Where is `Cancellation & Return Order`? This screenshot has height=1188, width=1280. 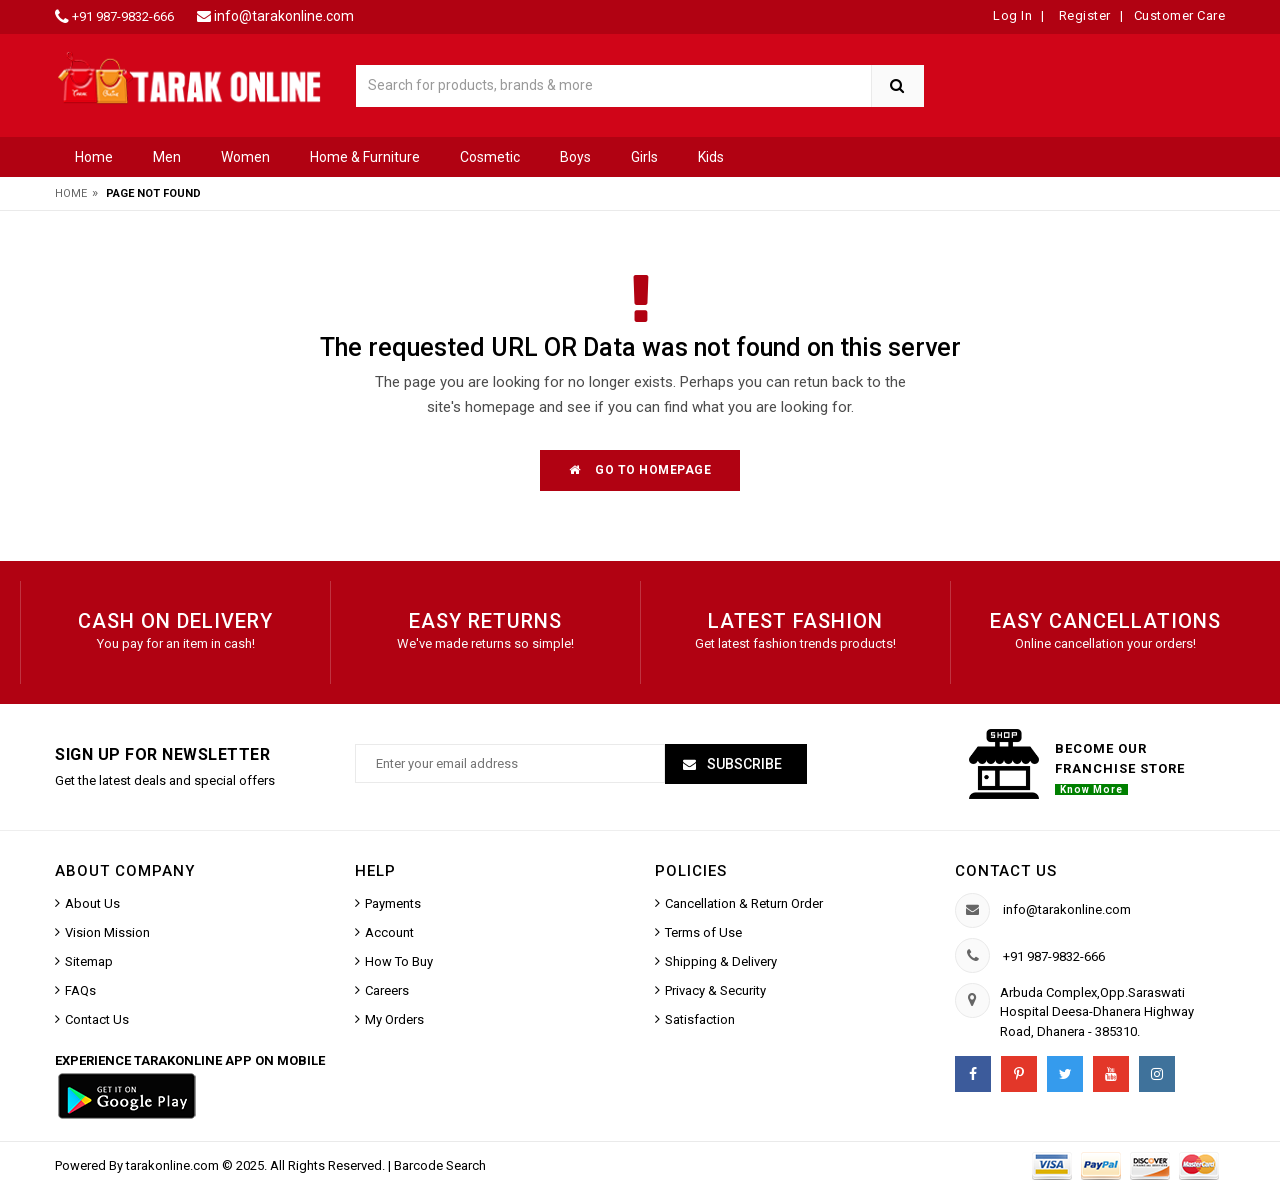 Cancellation & Return Order is located at coordinates (744, 903).